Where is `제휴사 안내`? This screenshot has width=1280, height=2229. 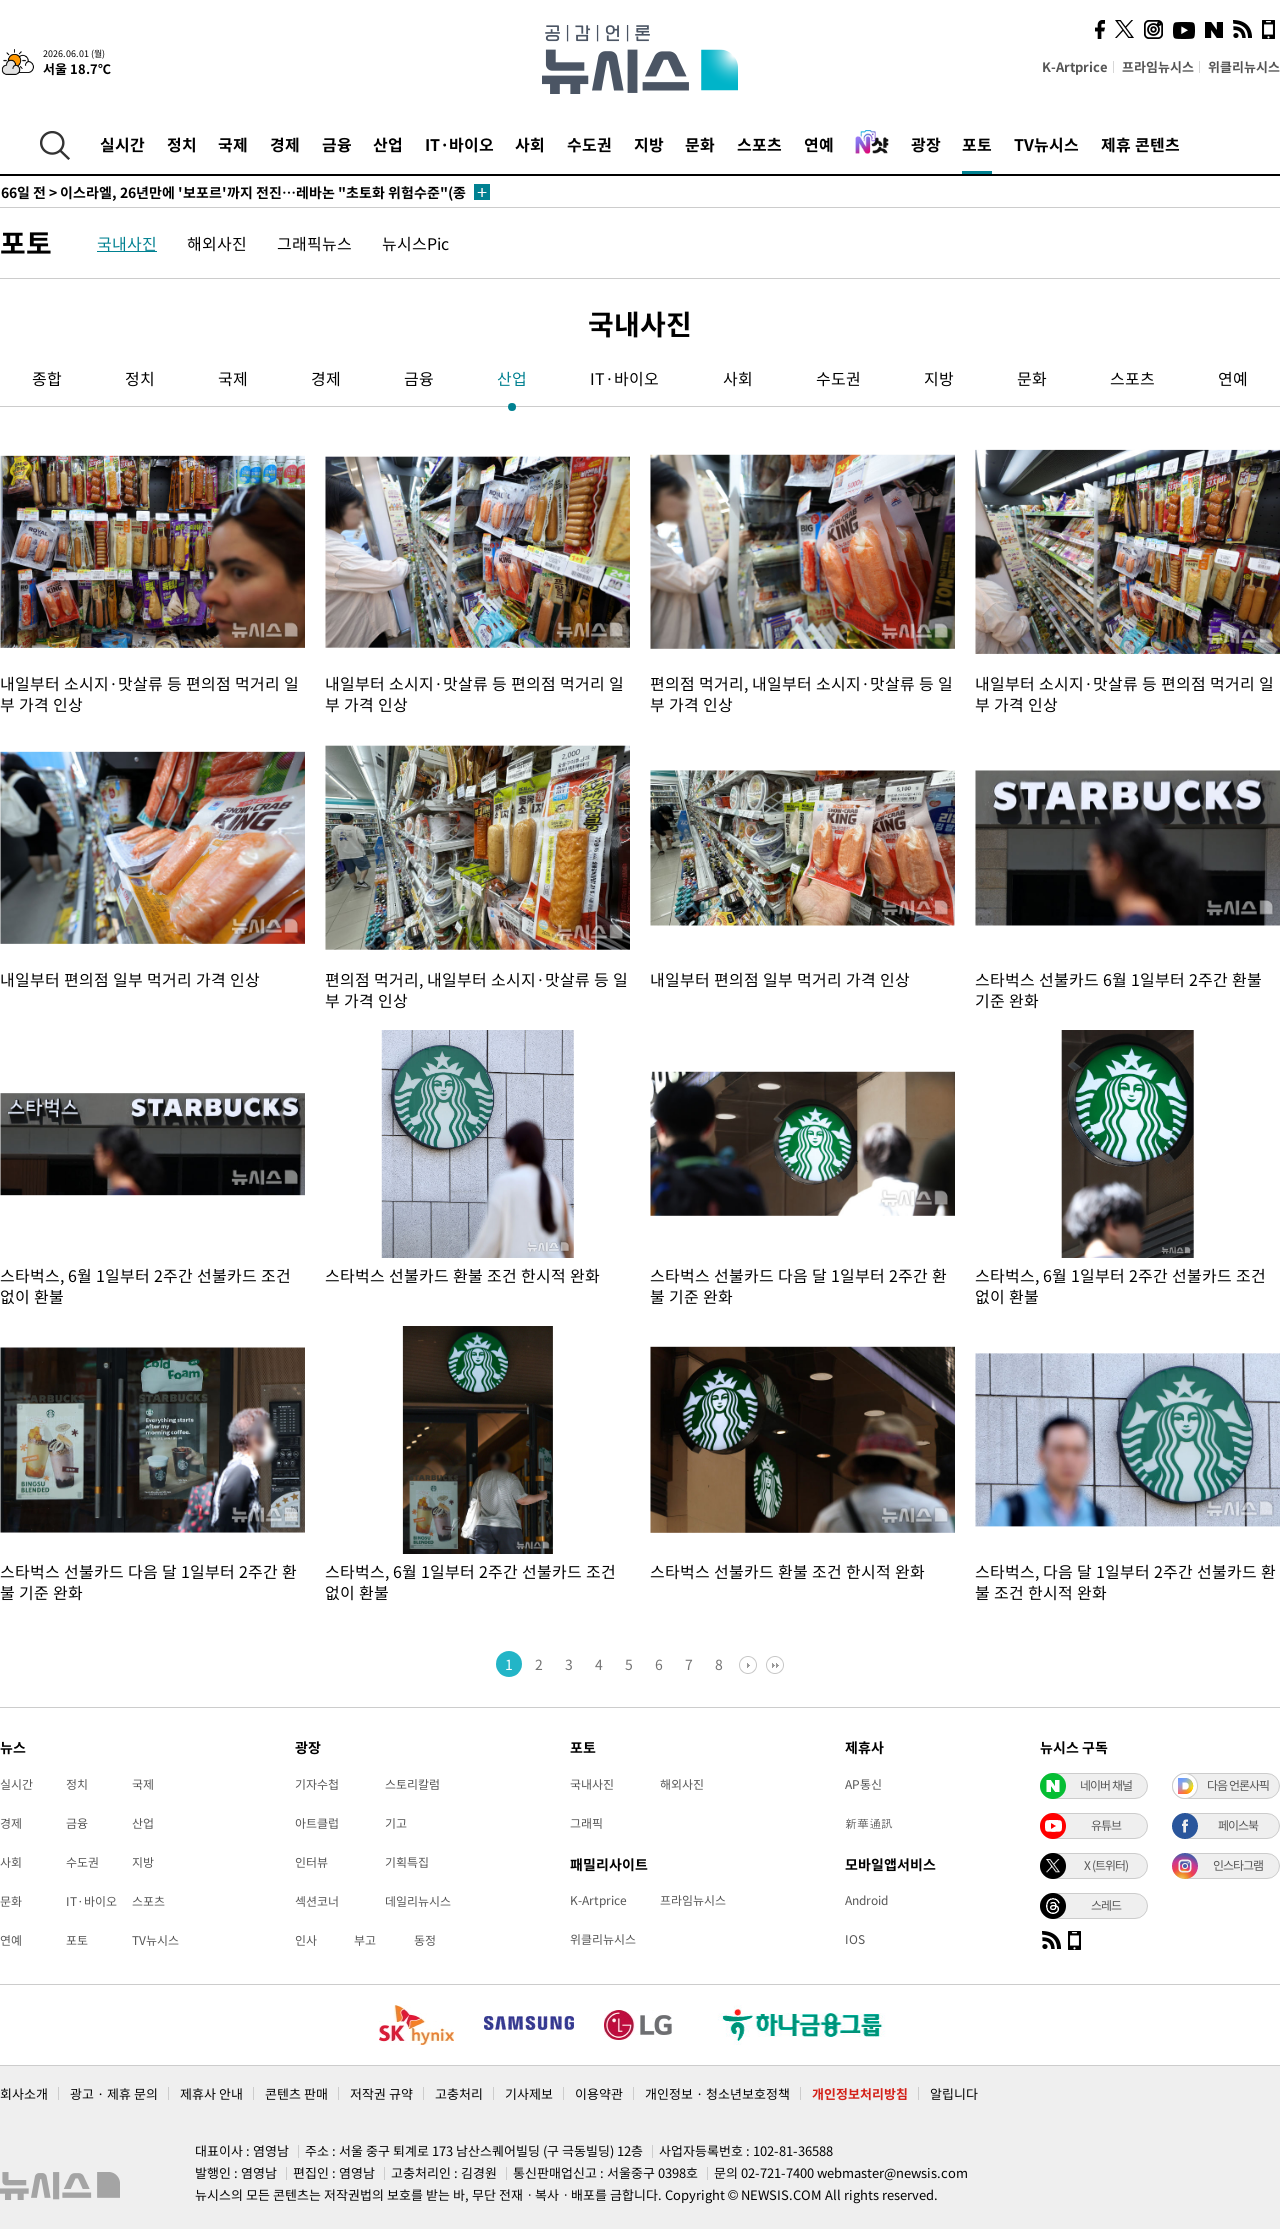 제휴사 안내 is located at coordinates (211, 2093).